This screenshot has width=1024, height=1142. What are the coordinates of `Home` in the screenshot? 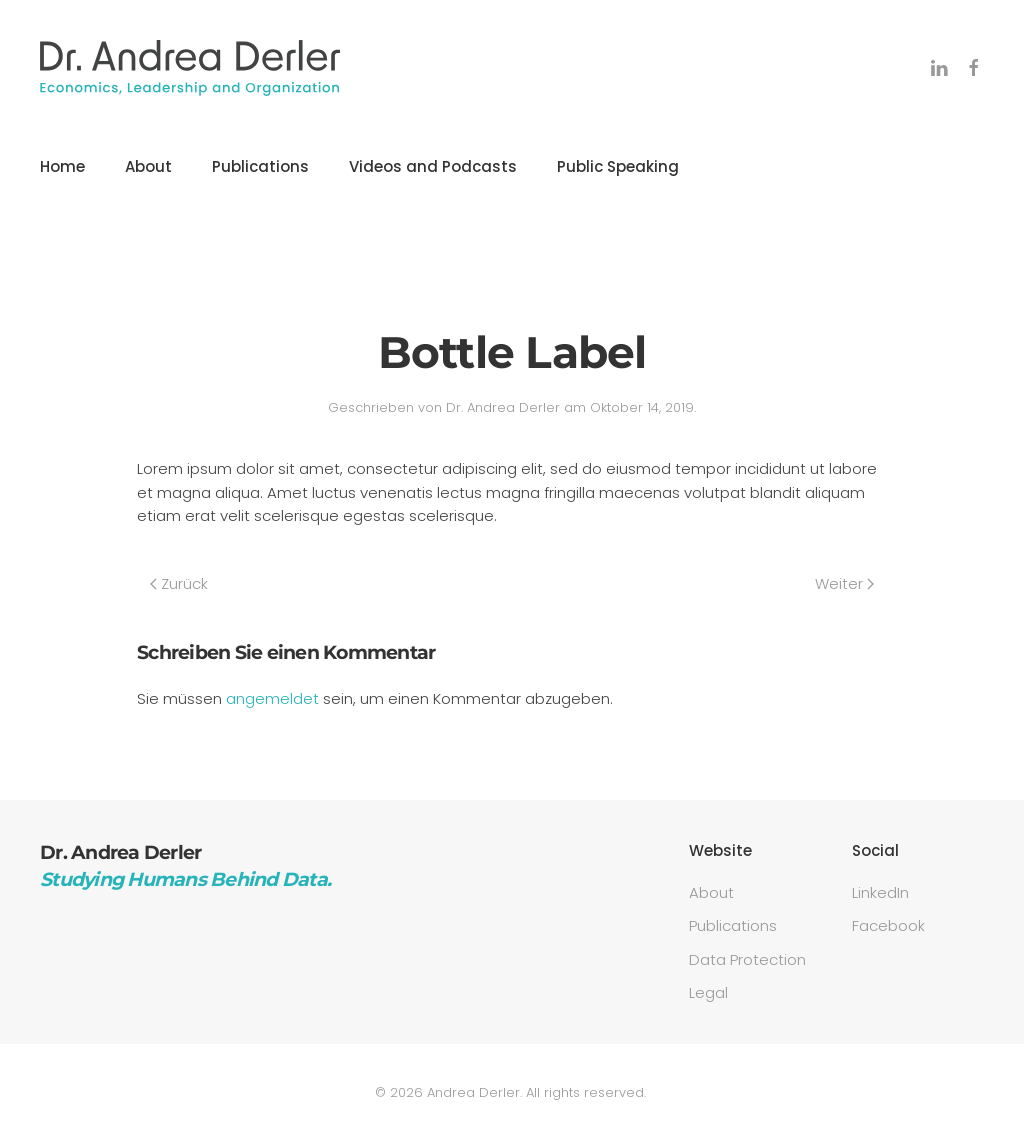 It's located at (62, 166).